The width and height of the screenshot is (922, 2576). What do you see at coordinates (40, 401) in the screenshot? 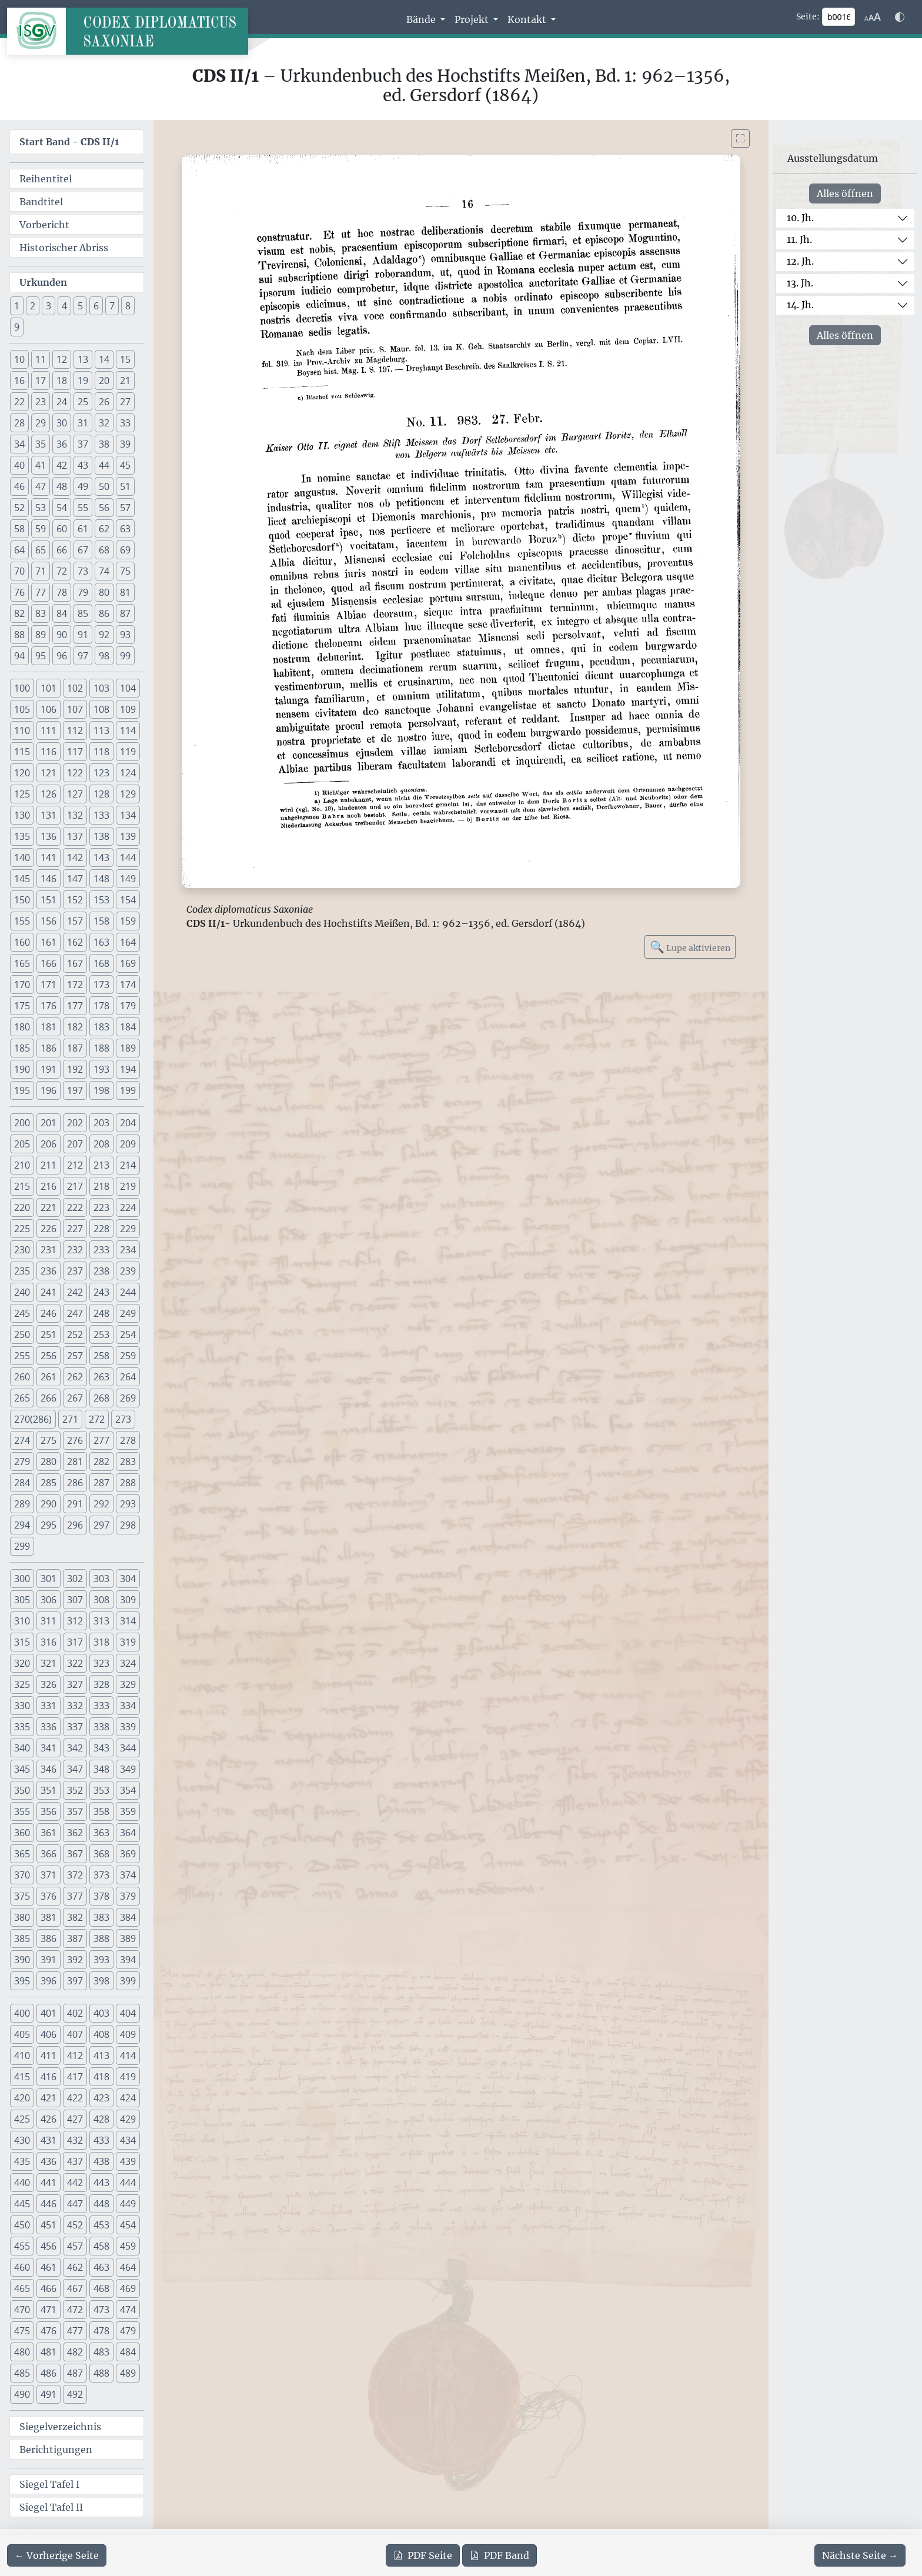
I see `23 [button]` at bounding box center [40, 401].